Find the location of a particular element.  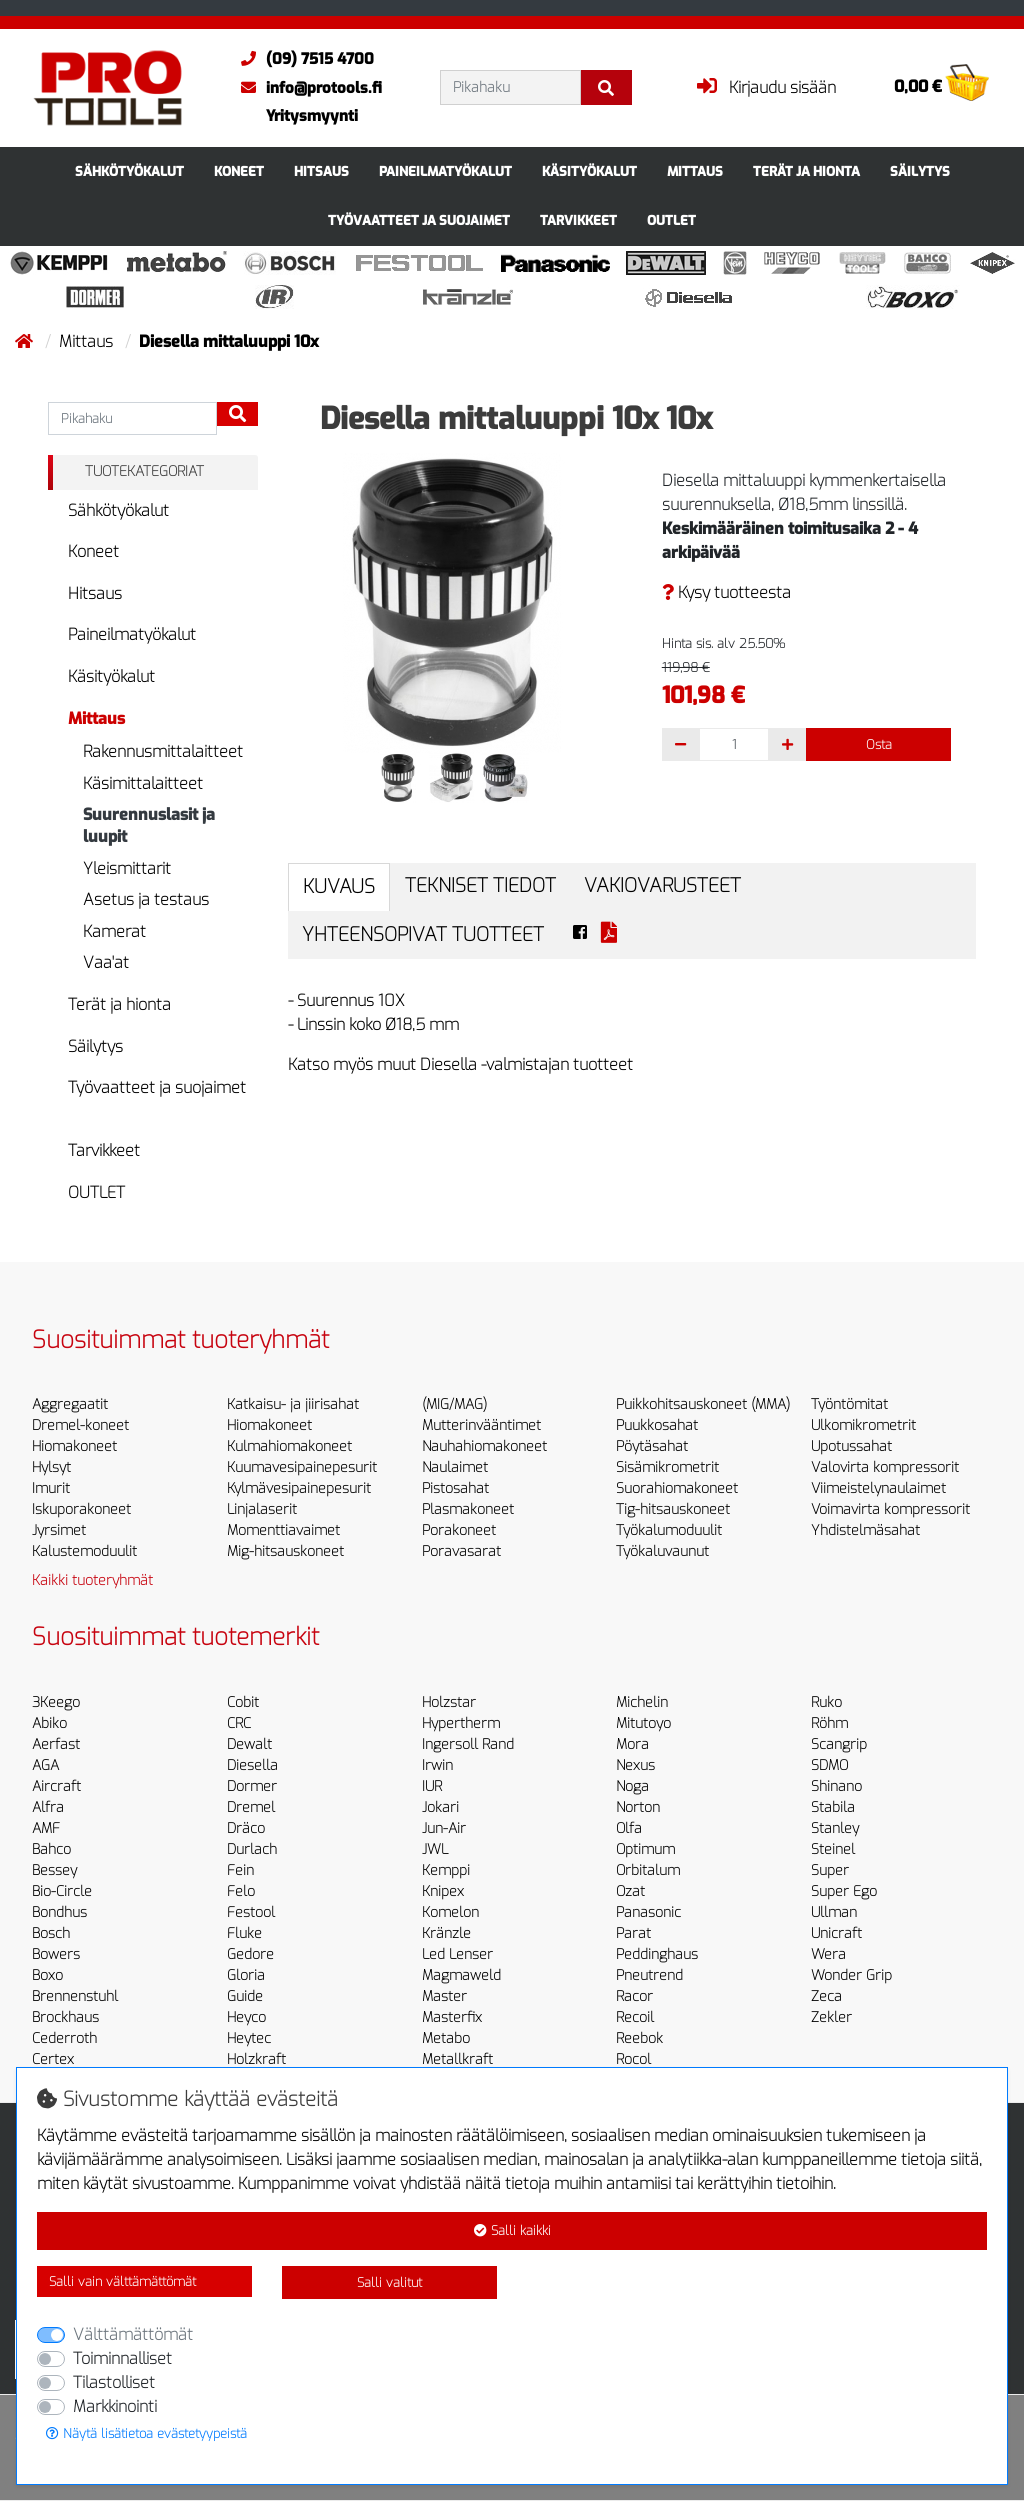

Koneet is located at coordinates (239, 171).